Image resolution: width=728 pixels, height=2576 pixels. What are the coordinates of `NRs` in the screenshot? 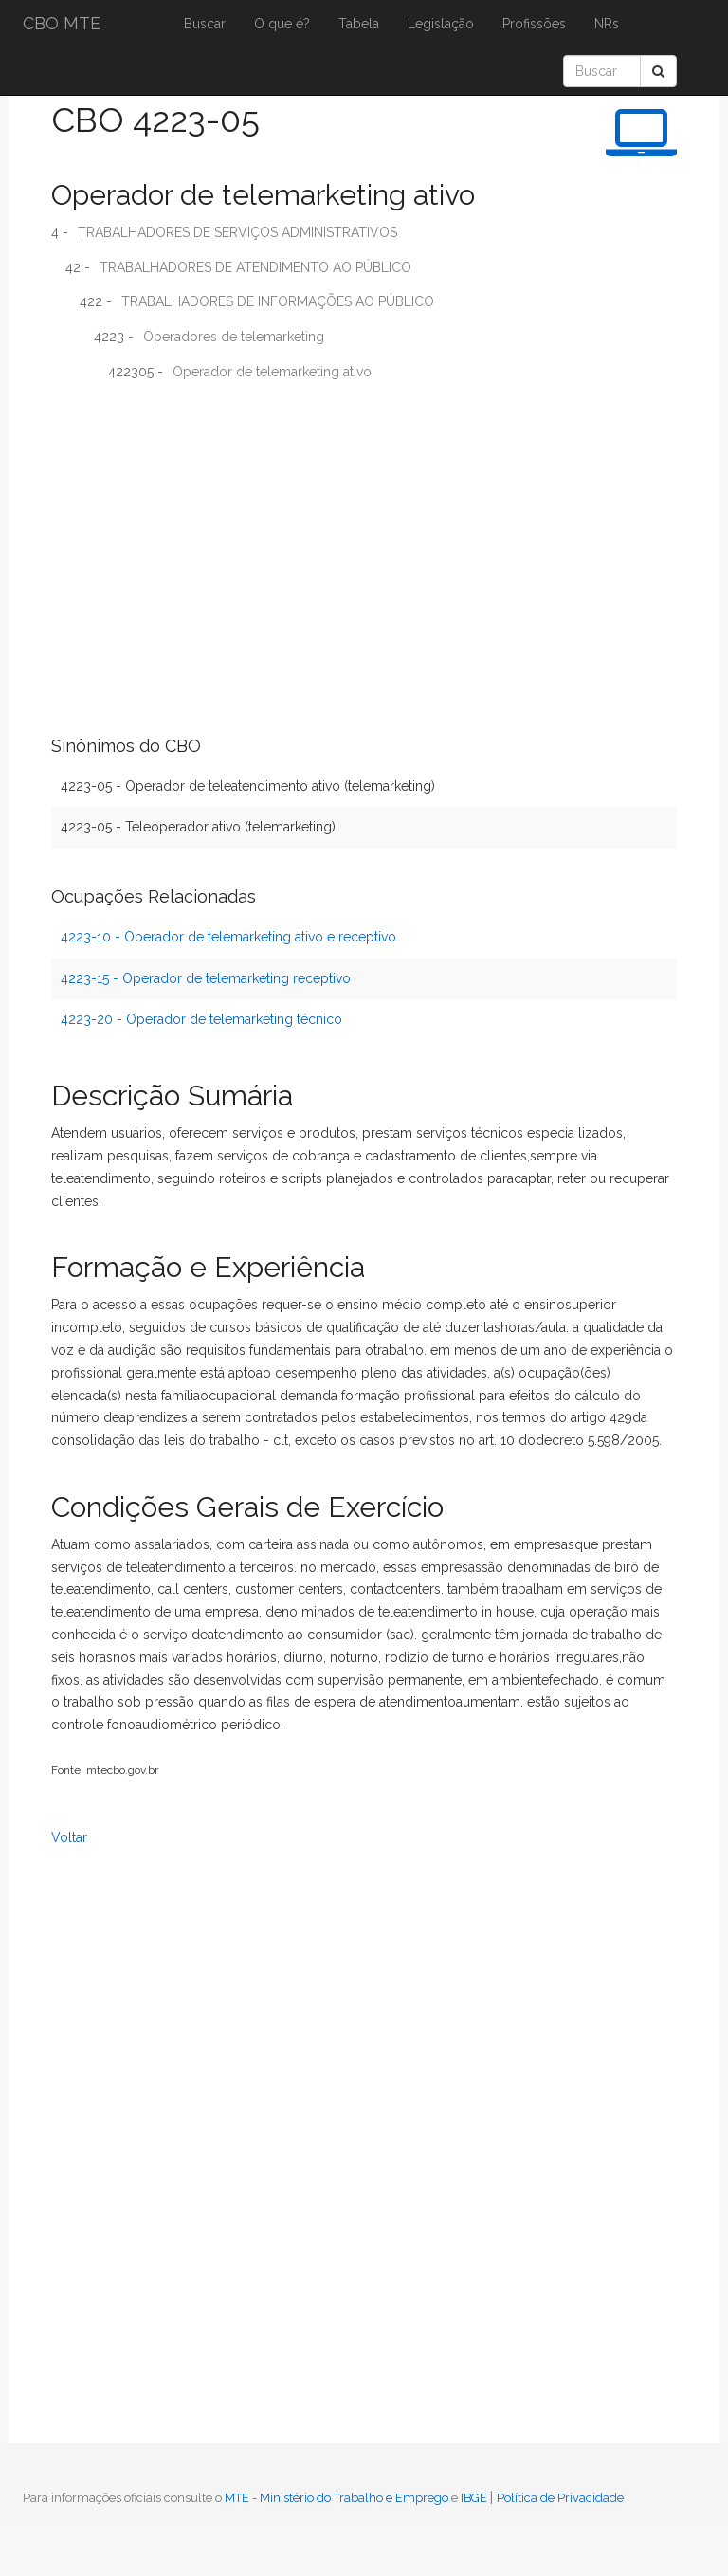 It's located at (606, 23).